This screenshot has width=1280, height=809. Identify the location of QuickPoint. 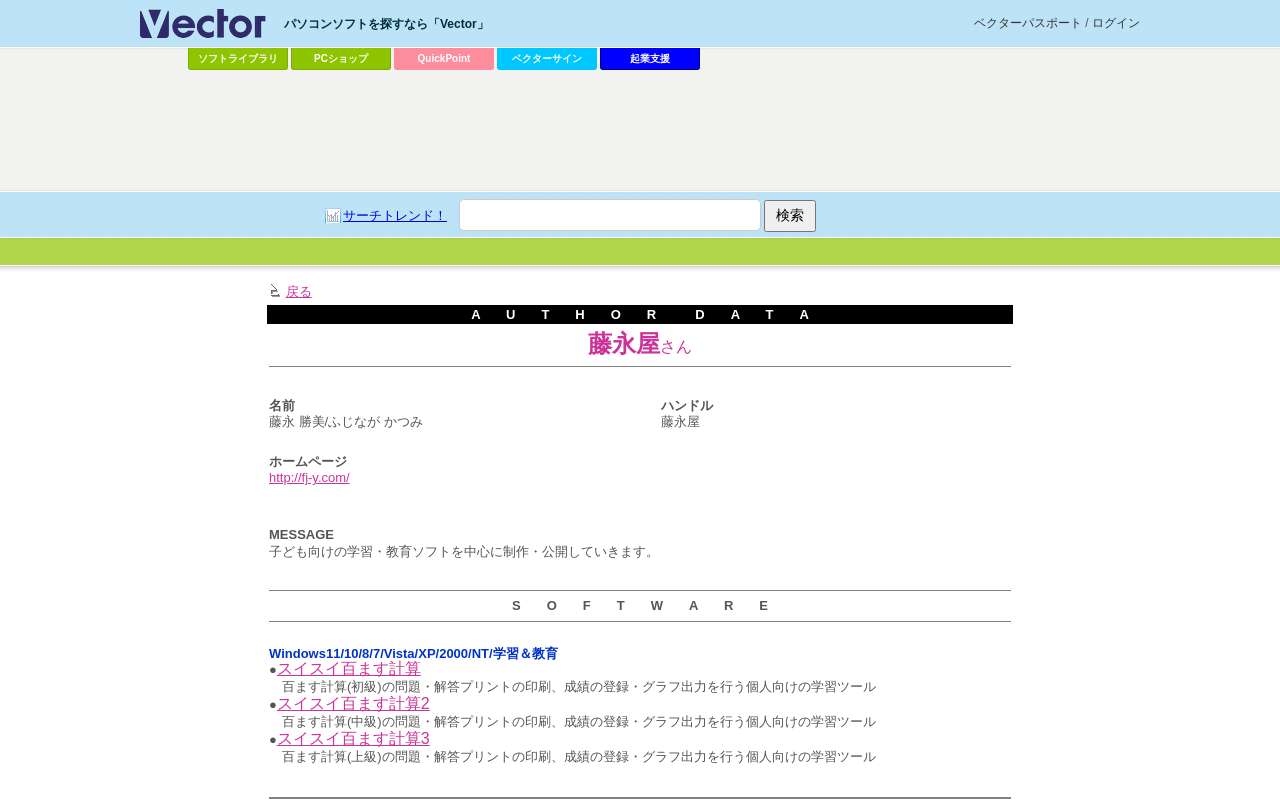
(444, 58).